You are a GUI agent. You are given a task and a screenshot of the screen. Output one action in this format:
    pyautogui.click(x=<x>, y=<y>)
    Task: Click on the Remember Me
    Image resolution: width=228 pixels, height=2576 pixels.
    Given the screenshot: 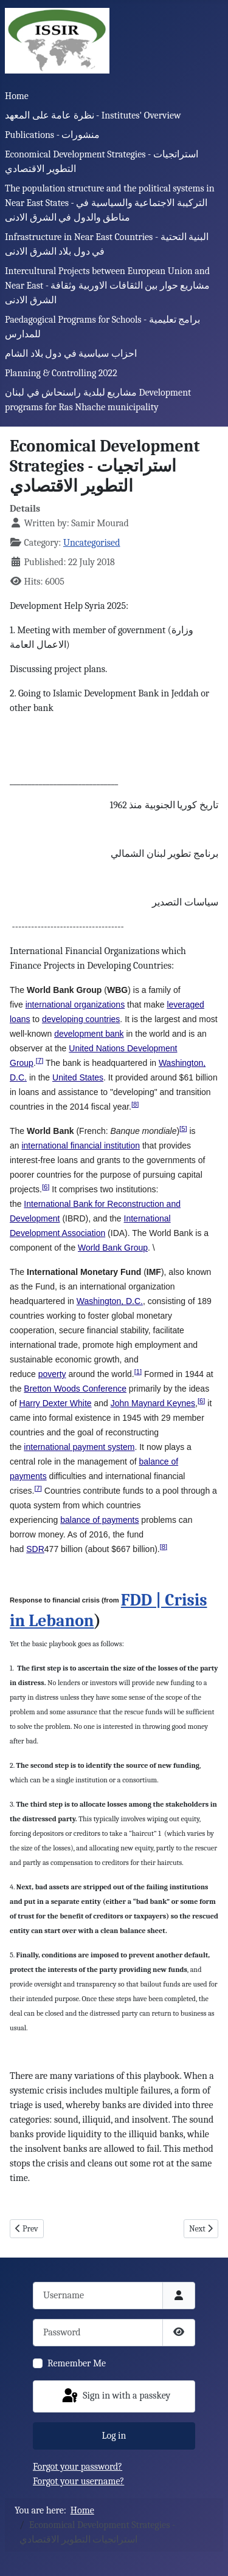 What is the action you would take?
    pyautogui.click(x=76, y=2363)
    